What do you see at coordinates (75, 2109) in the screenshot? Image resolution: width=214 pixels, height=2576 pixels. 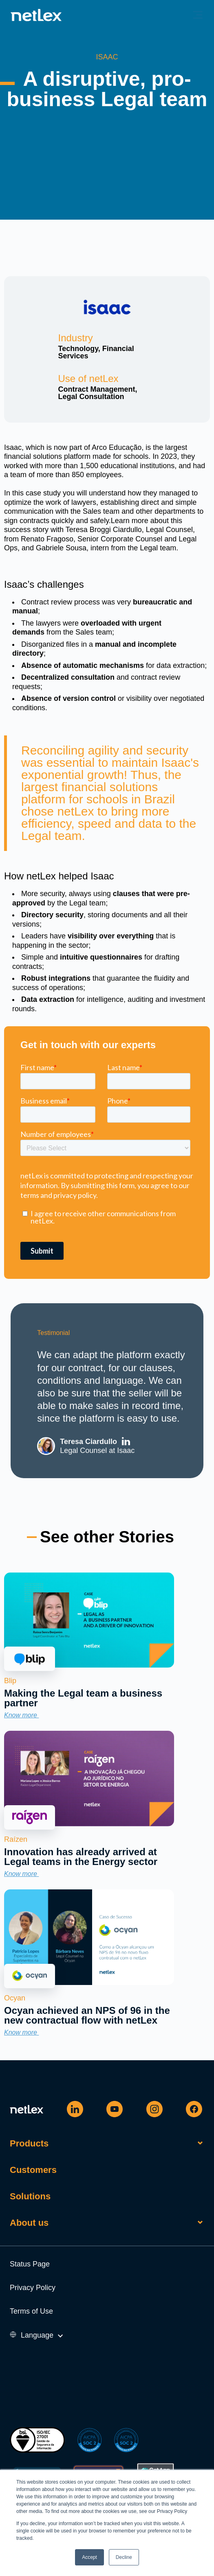 I see `[Linkedin]` at bounding box center [75, 2109].